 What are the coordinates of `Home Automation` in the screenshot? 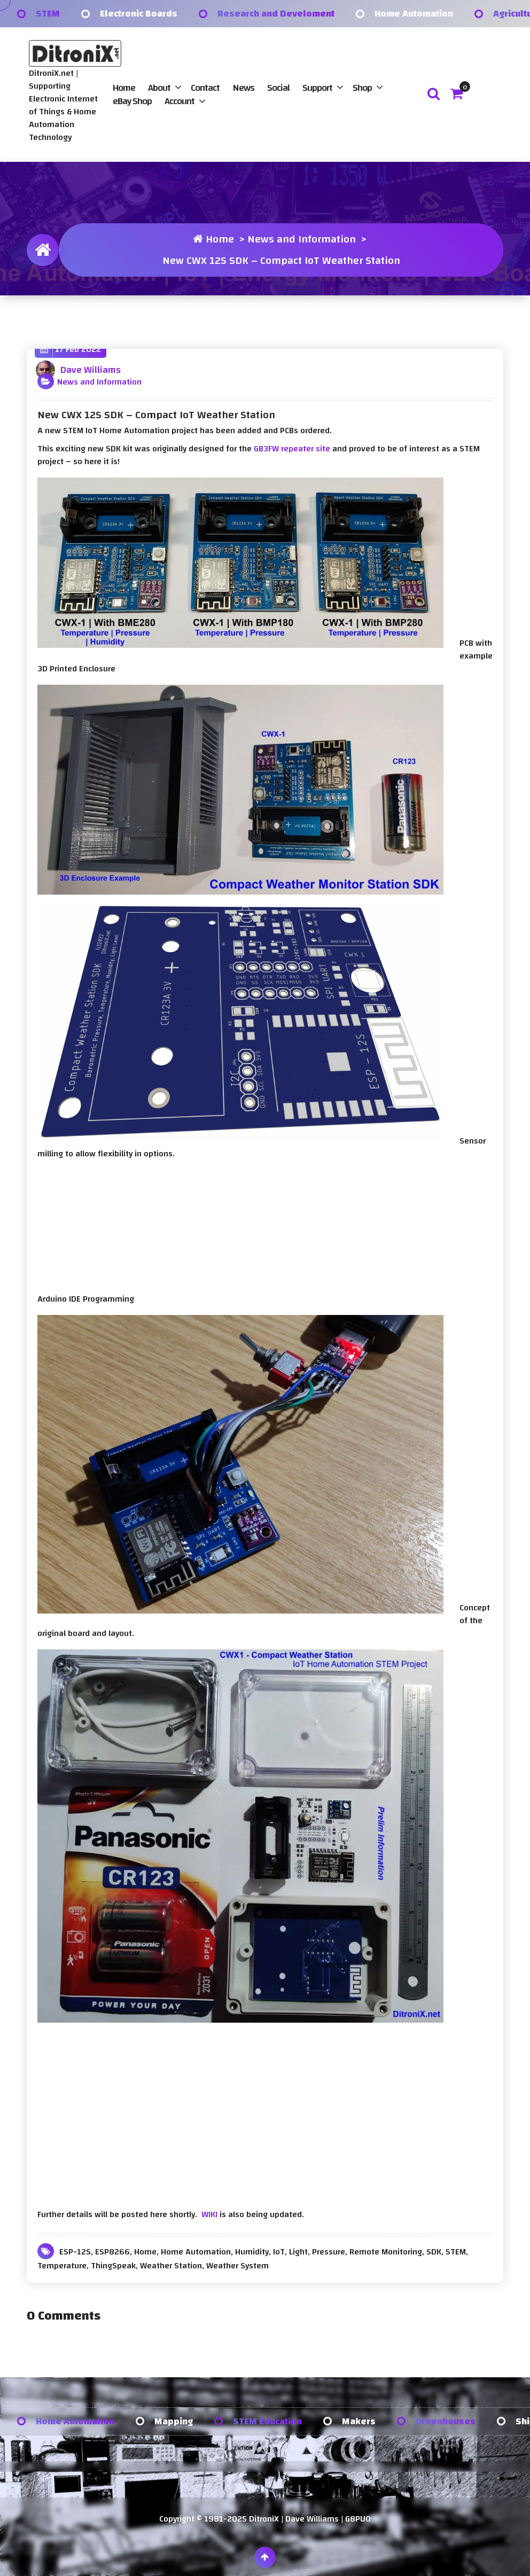 It's located at (414, 13).